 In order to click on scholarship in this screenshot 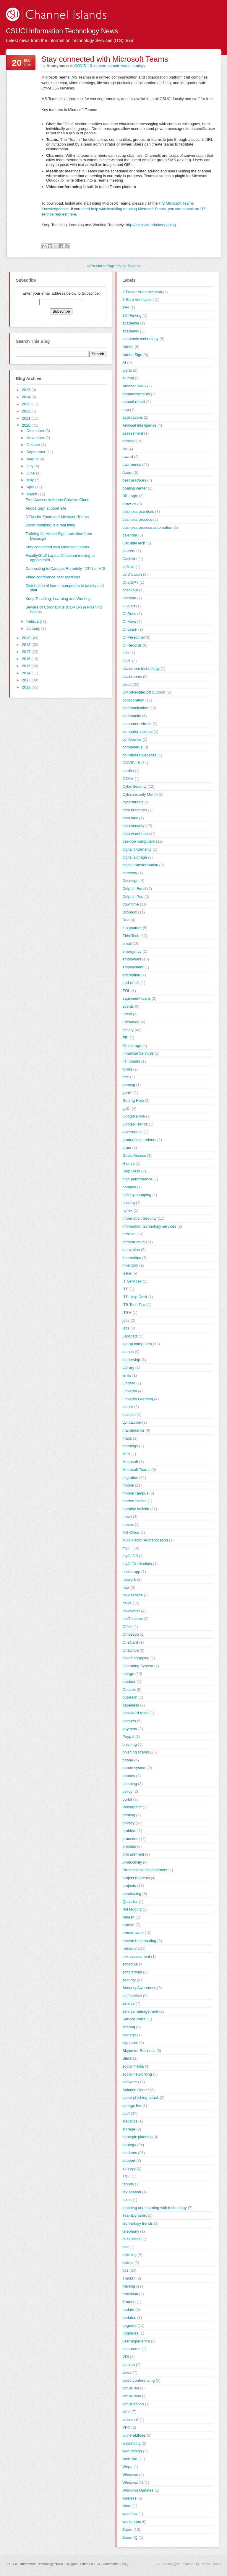, I will do `click(132, 1972)`.